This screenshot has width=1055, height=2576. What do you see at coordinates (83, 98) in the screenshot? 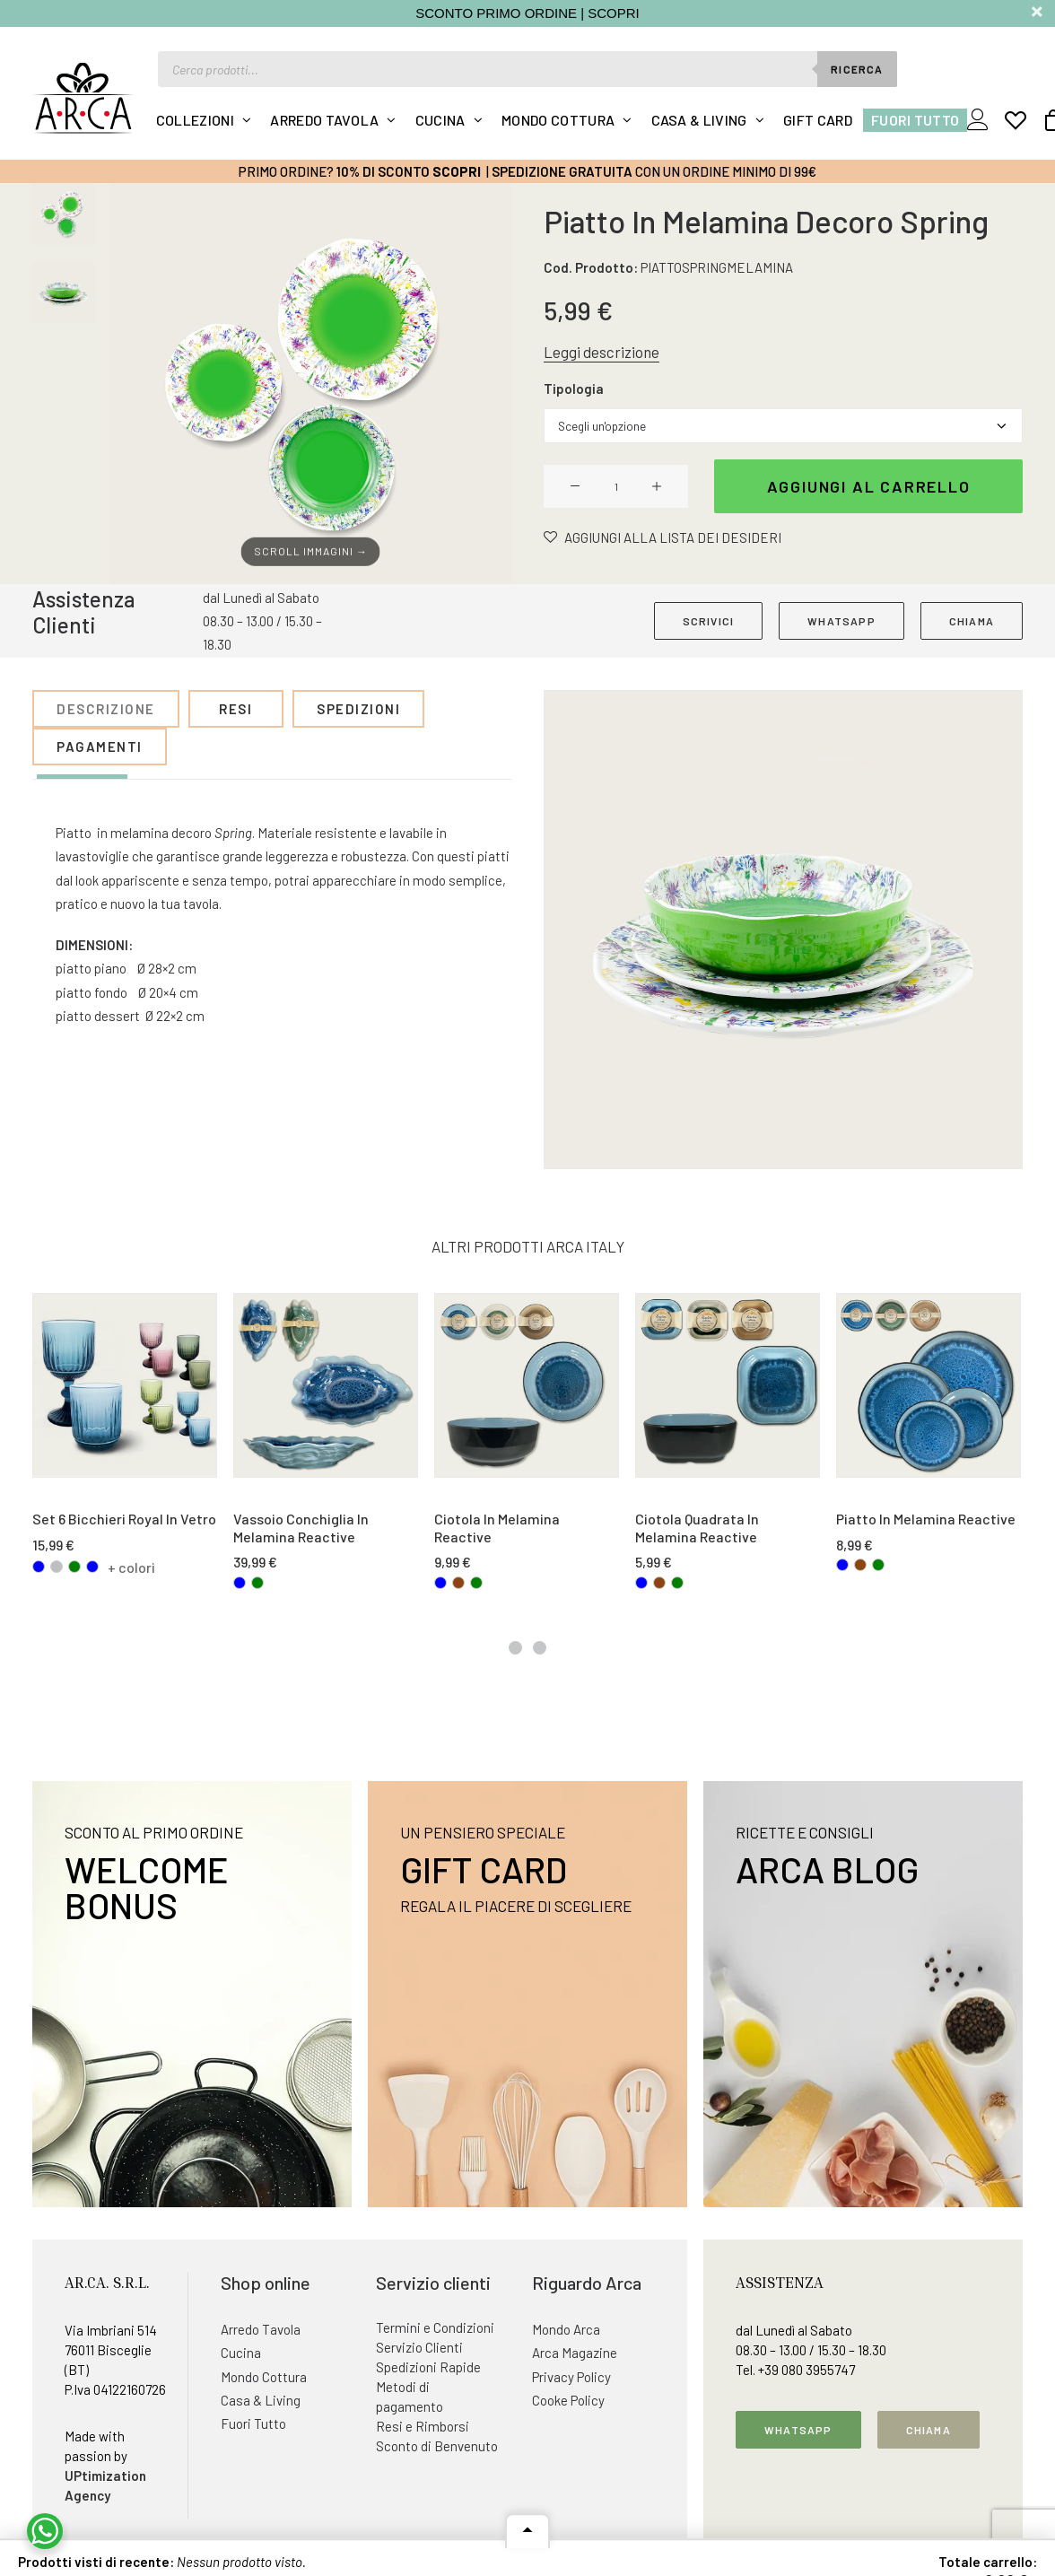
I see `[Arca Italy]` at bounding box center [83, 98].